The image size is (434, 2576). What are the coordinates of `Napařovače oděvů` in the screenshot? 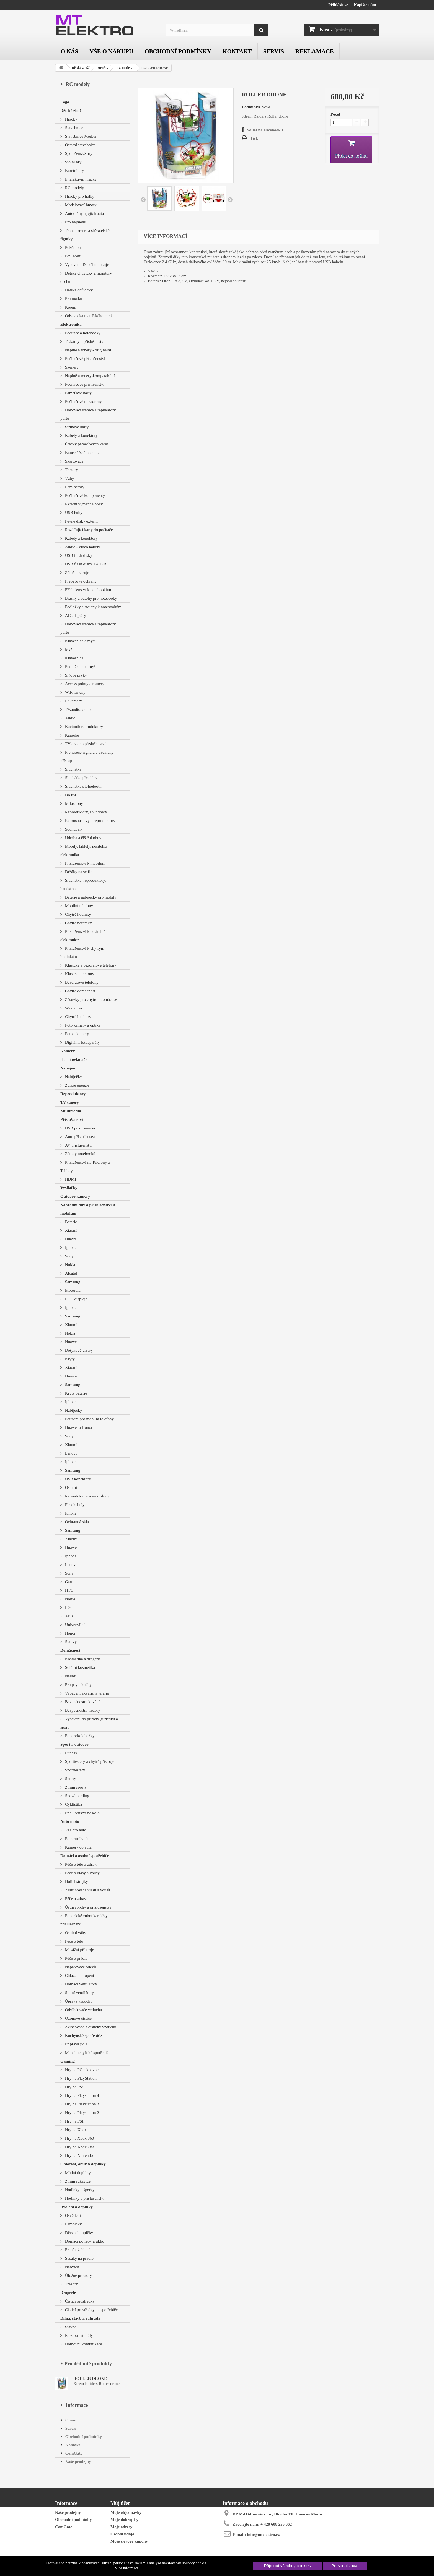 It's located at (80, 1967).